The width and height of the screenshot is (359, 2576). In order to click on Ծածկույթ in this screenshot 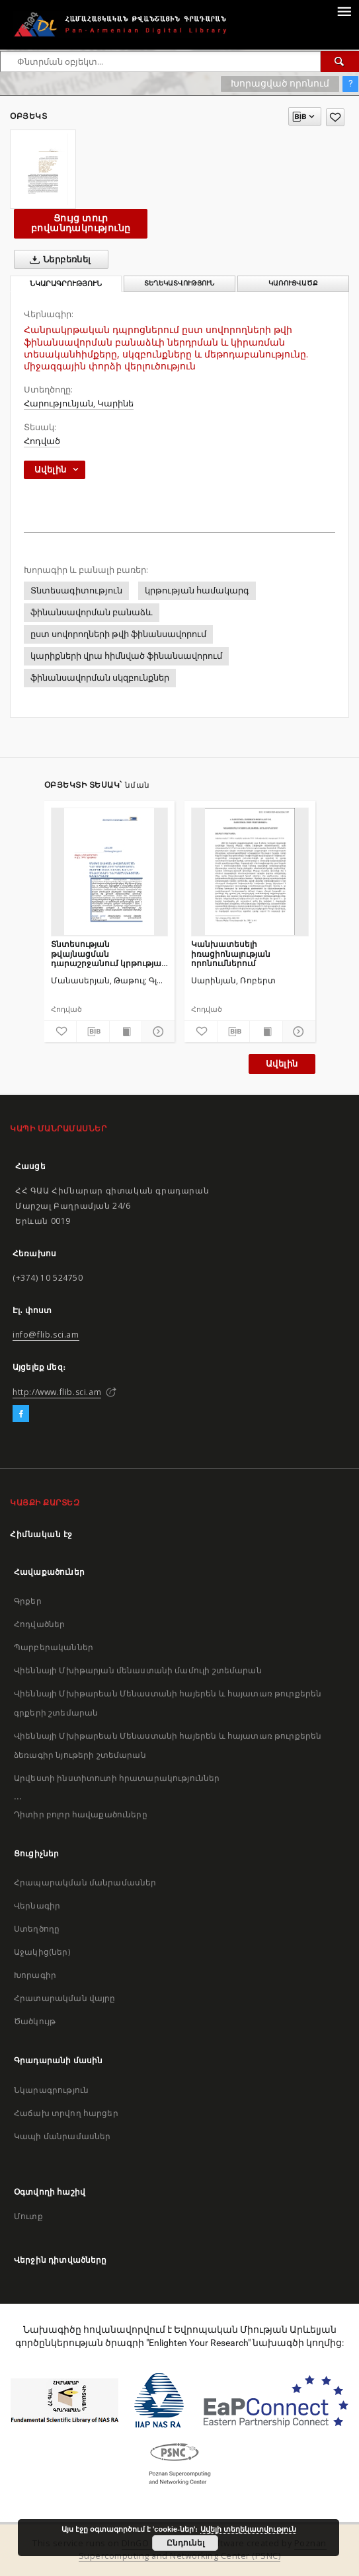, I will do `click(35, 2021)`.